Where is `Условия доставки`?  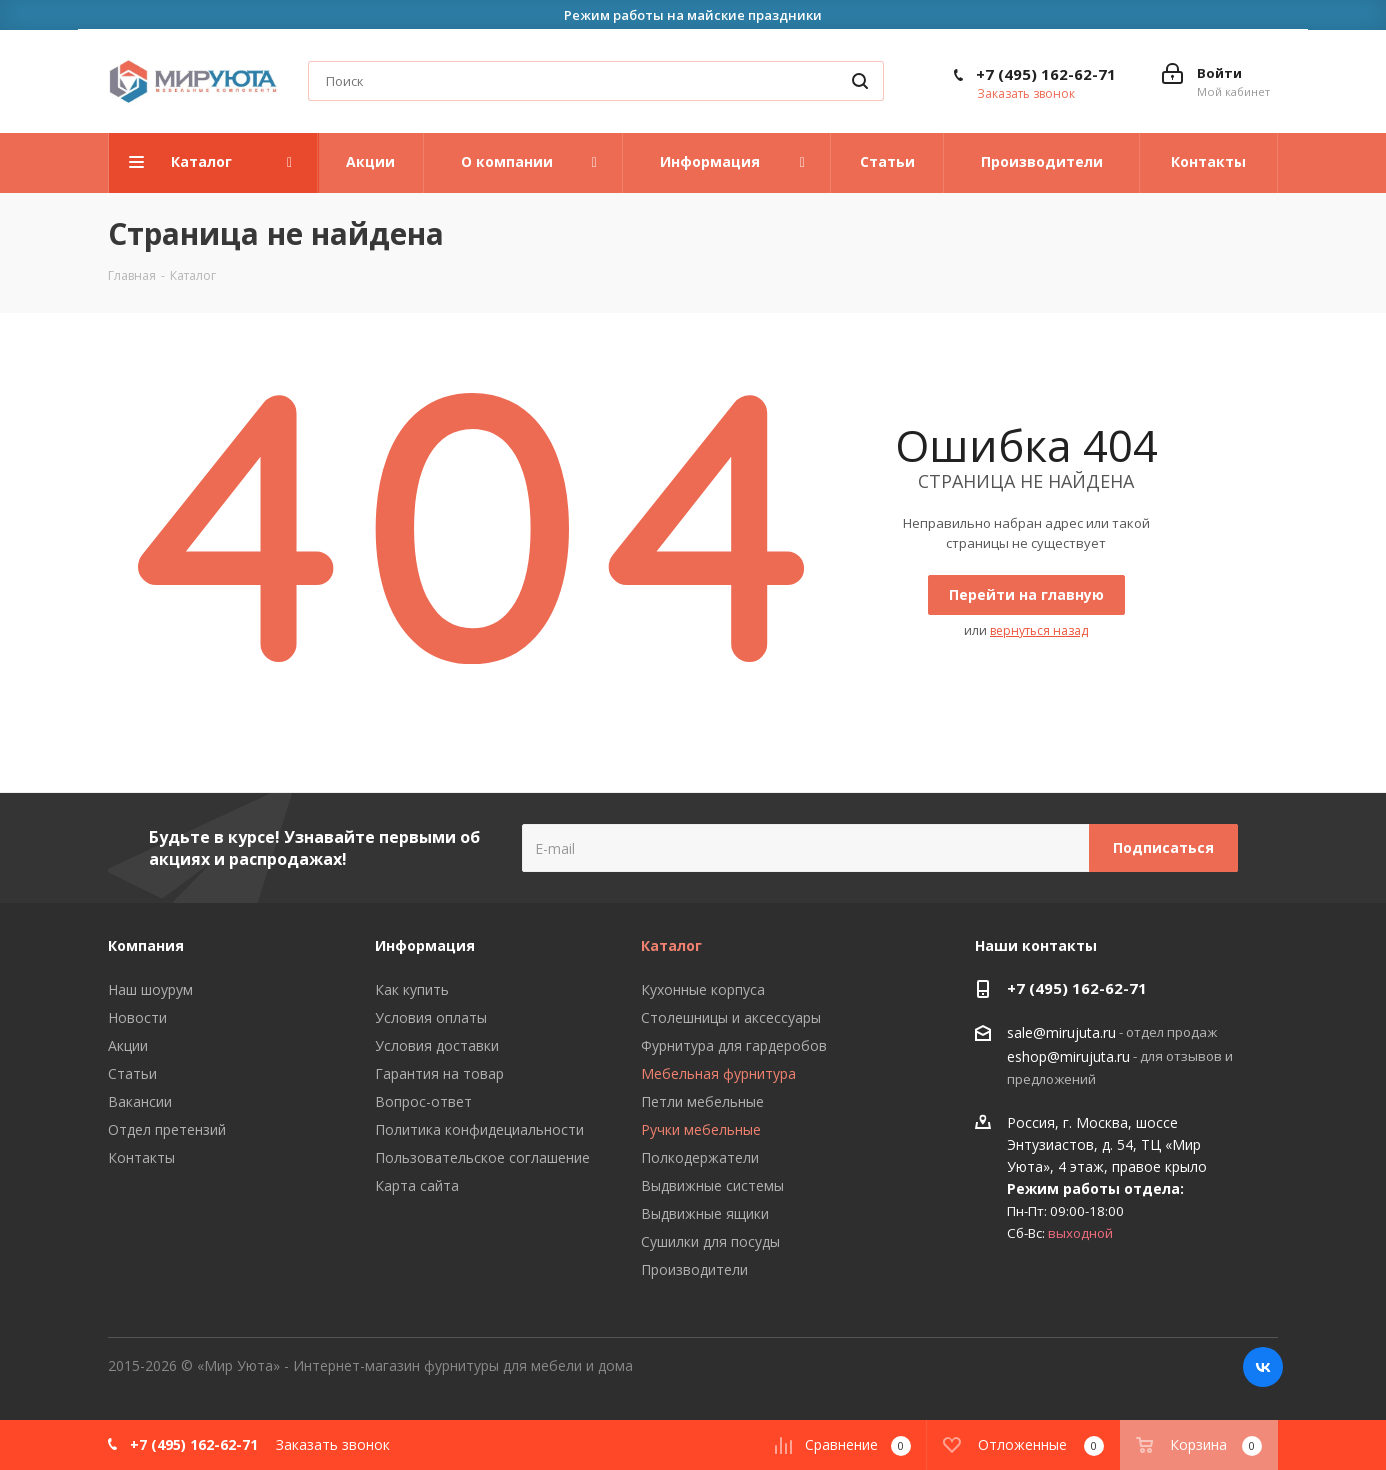 Условия доставки is located at coordinates (437, 1045).